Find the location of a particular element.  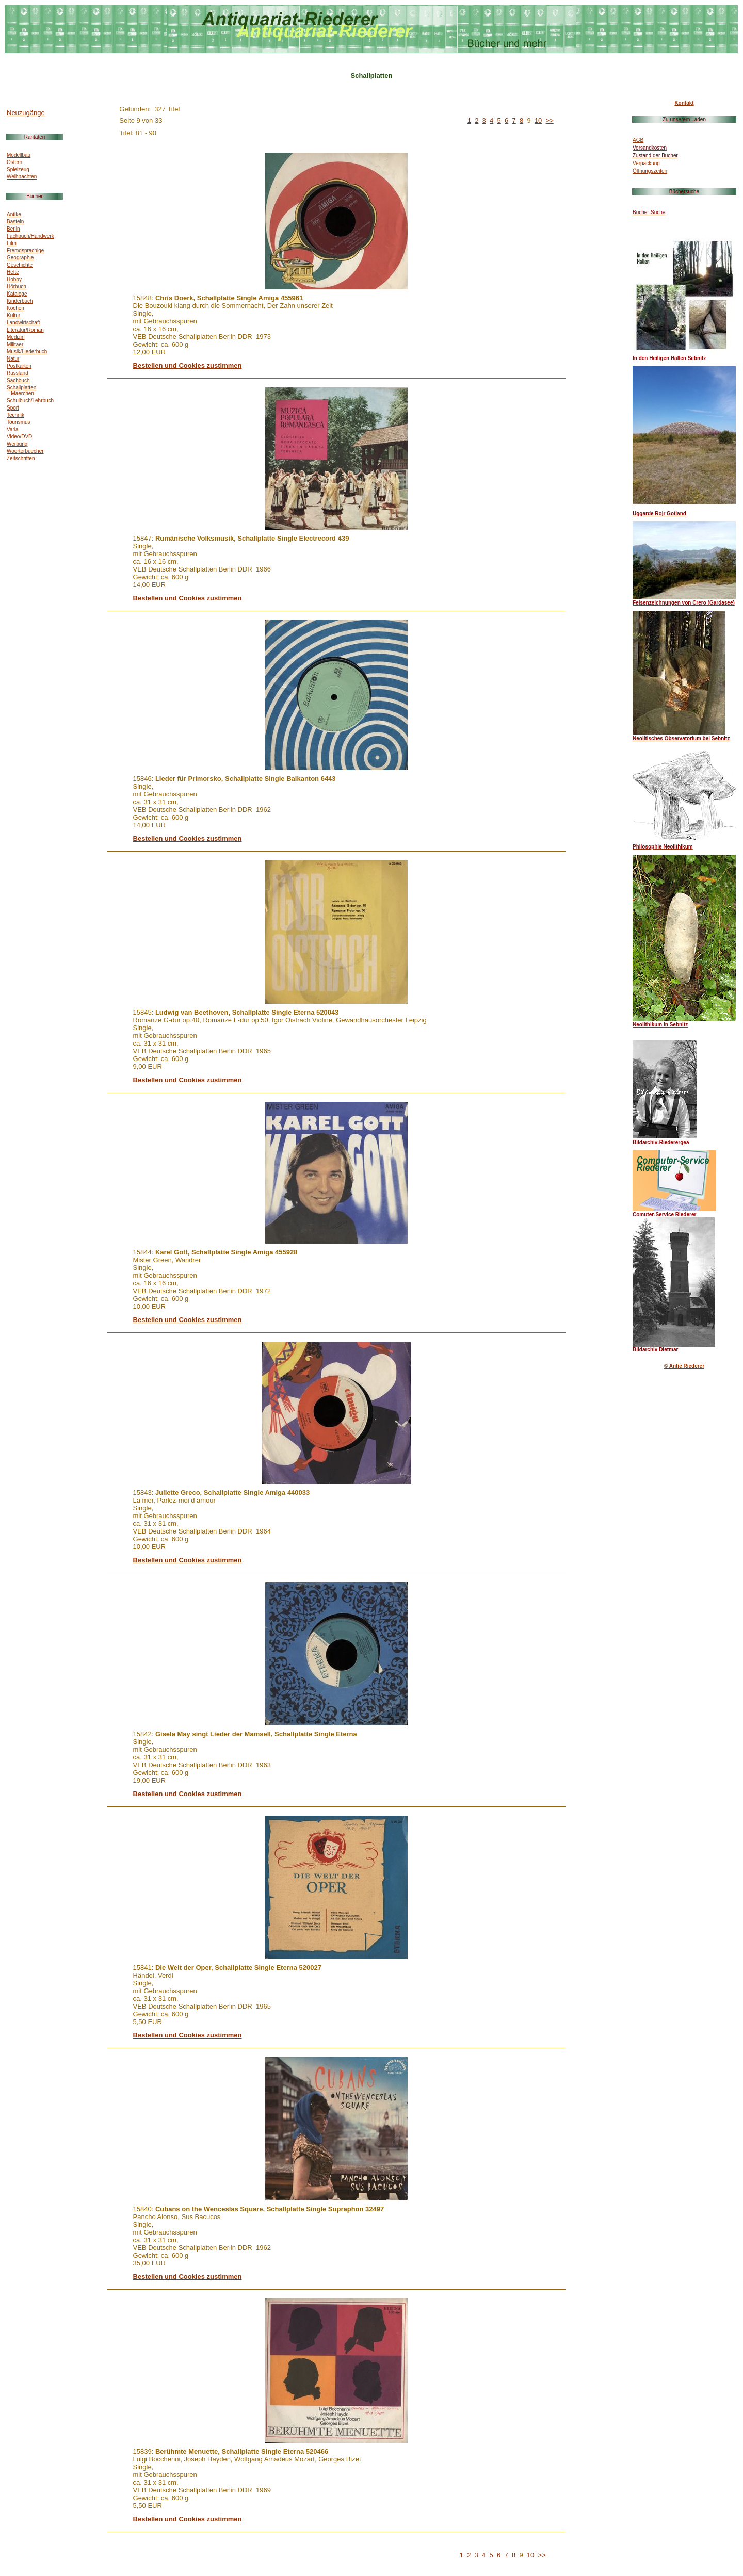

>> is located at coordinates (550, 120).